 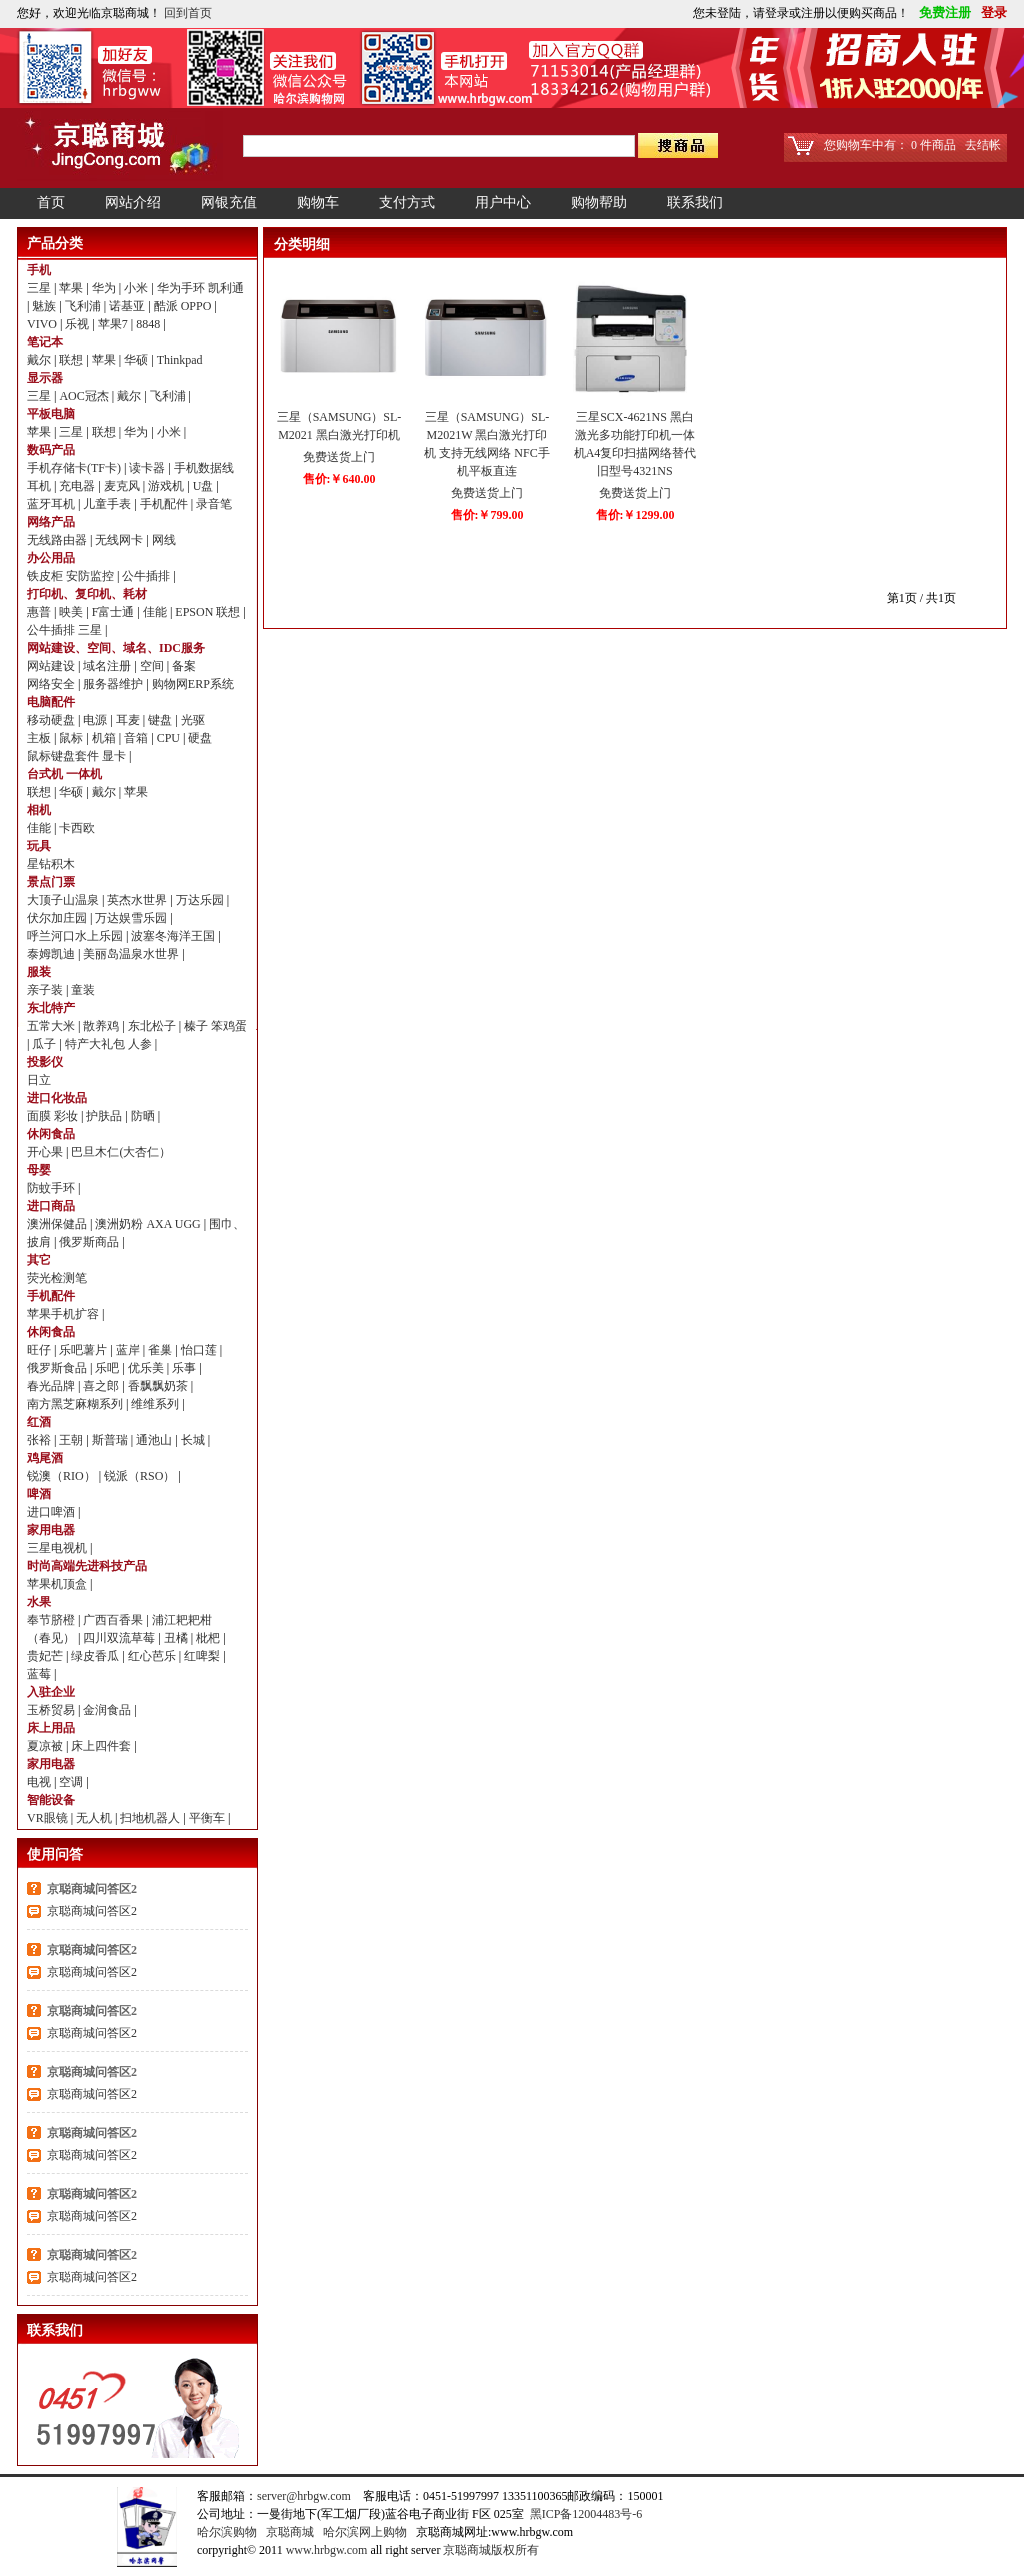 I want to click on AOC冠杰, so click(x=85, y=396).